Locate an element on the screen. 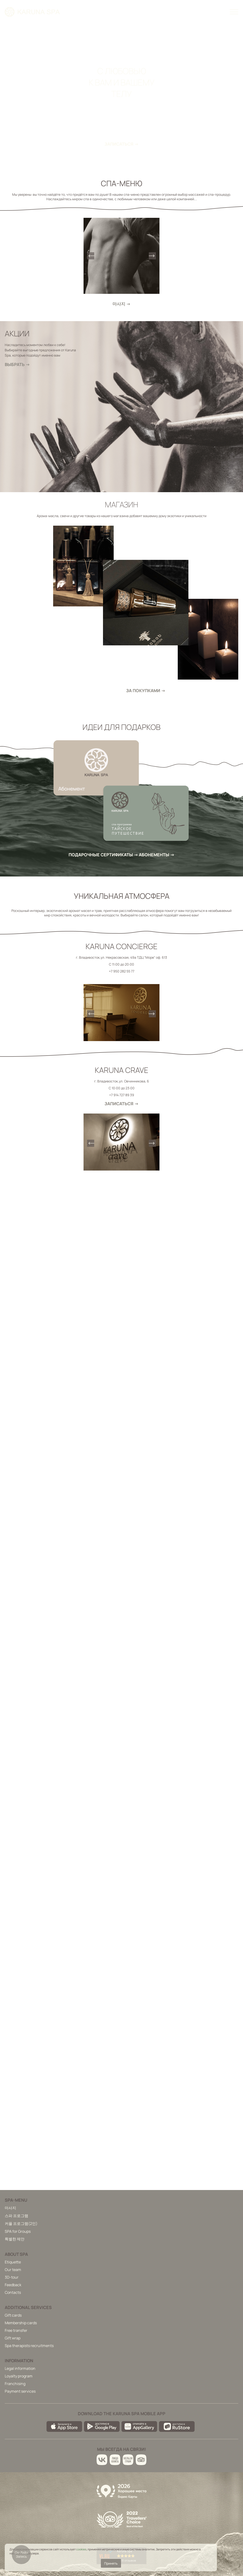 The height and width of the screenshot is (2576, 243). ВЫБРАТЬ → is located at coordinates (17, 364).